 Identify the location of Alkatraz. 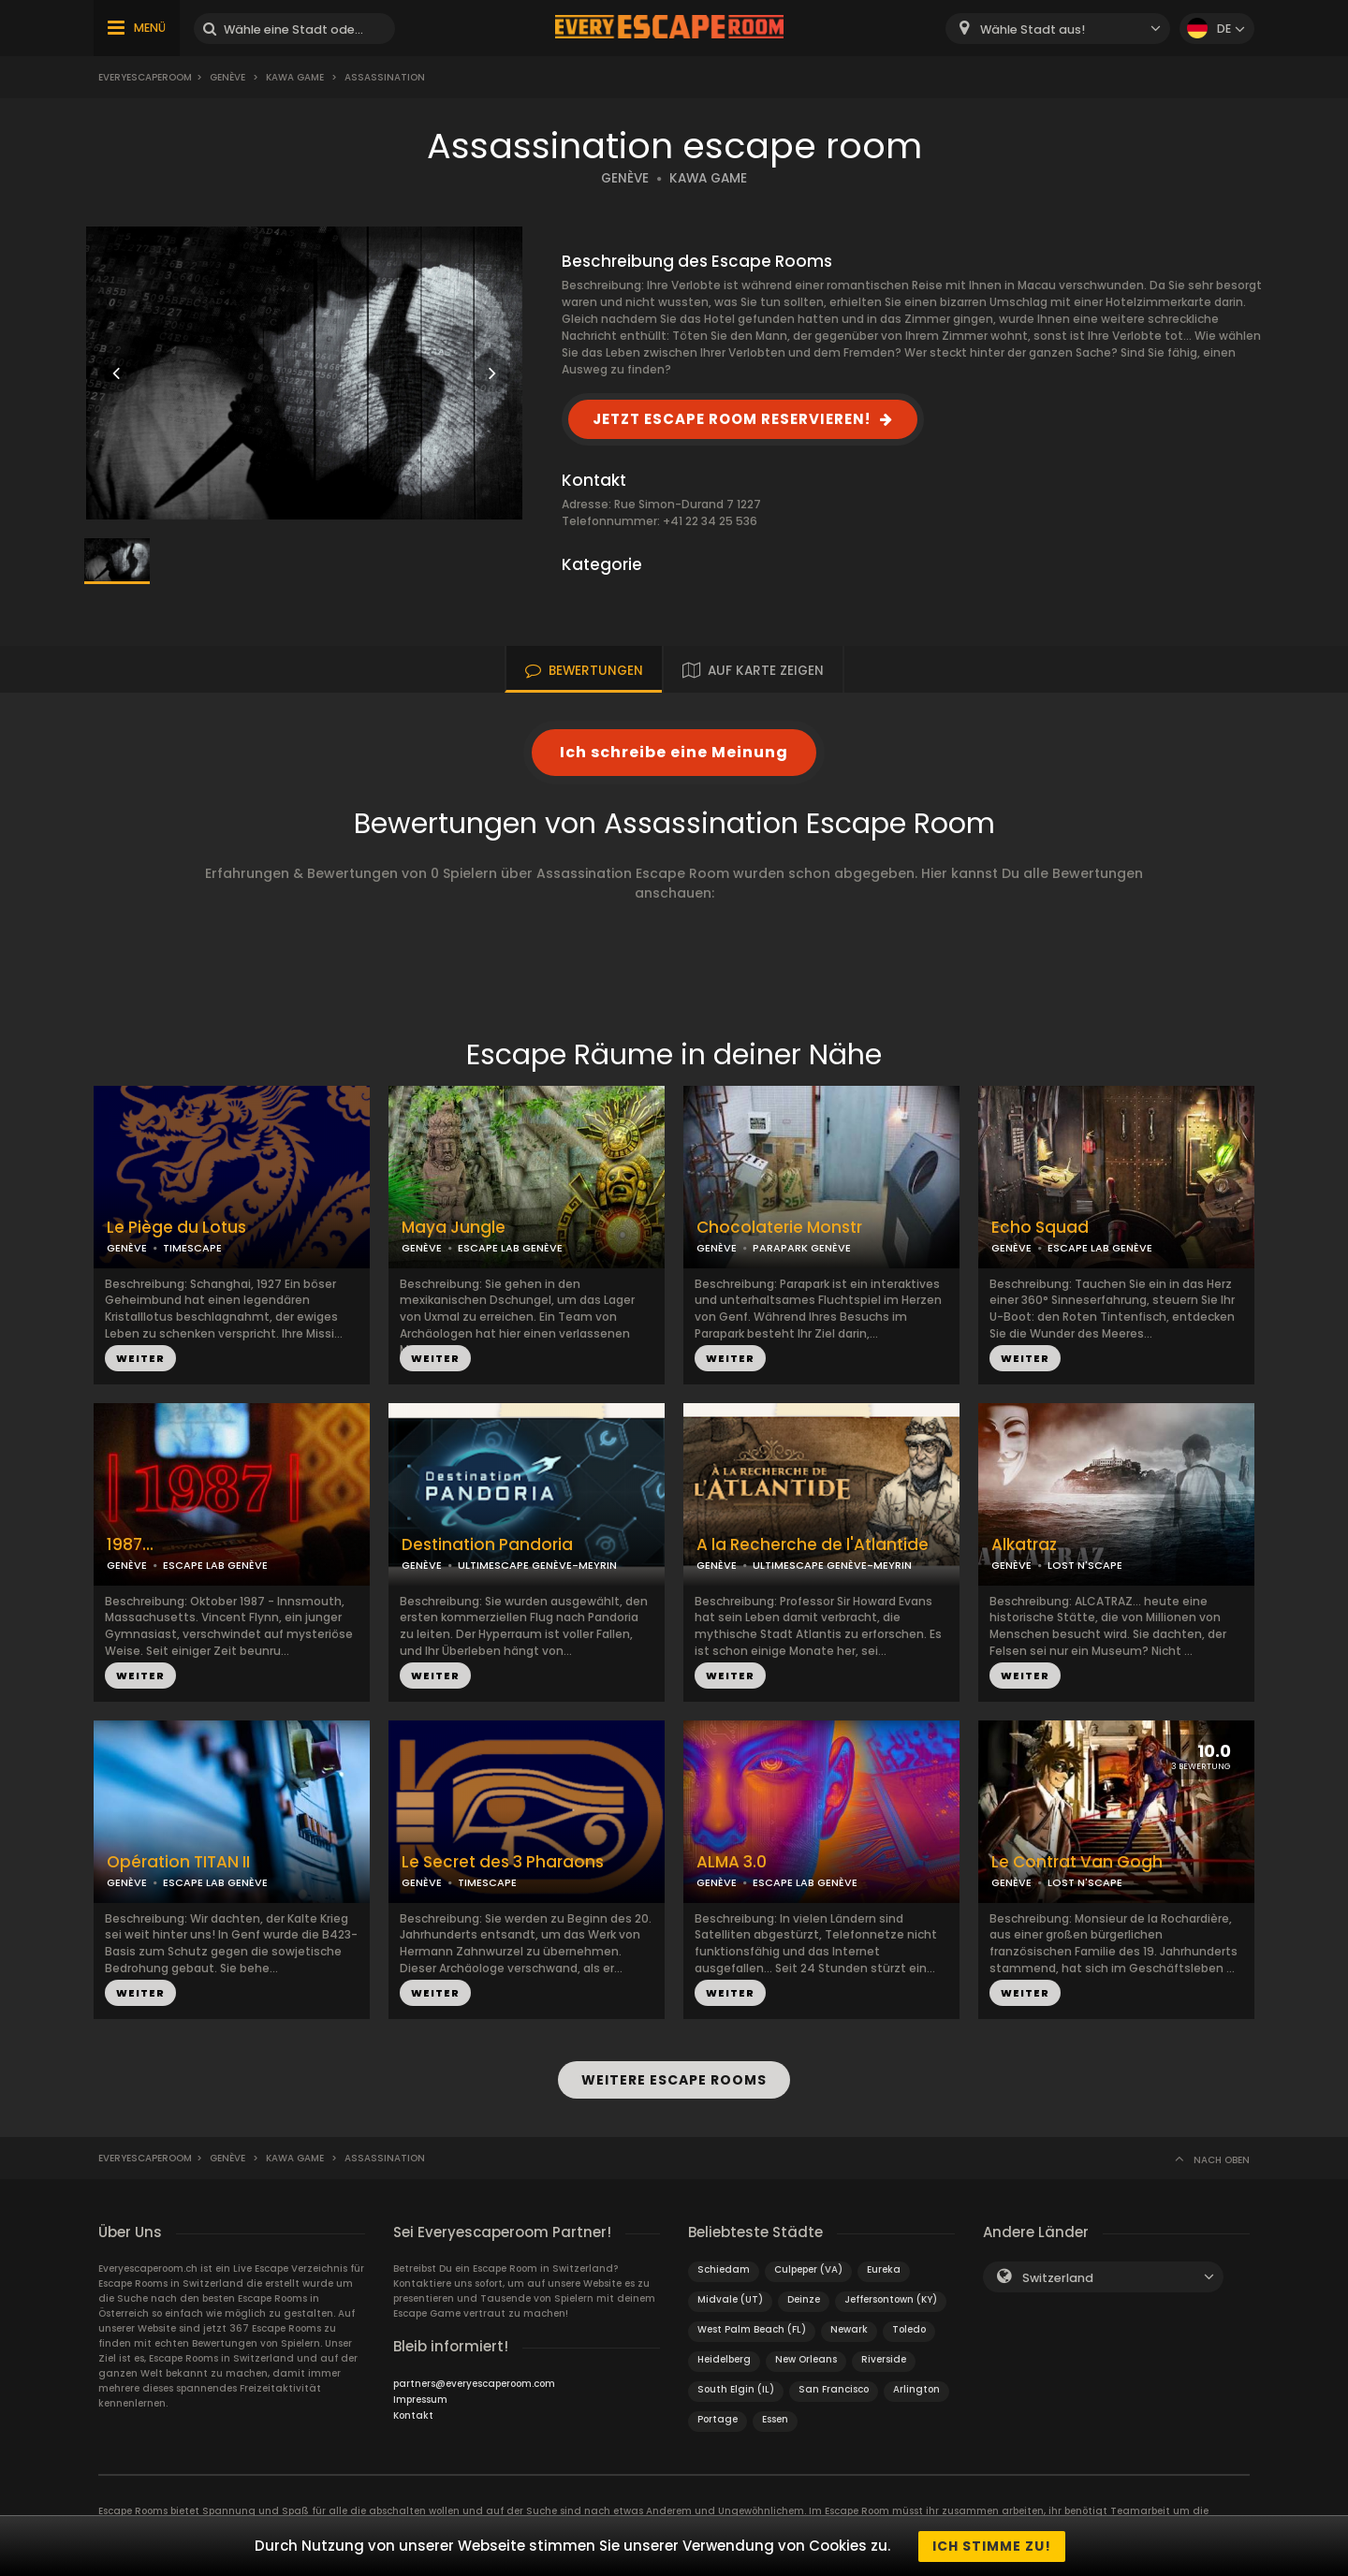
(1024, 1545).